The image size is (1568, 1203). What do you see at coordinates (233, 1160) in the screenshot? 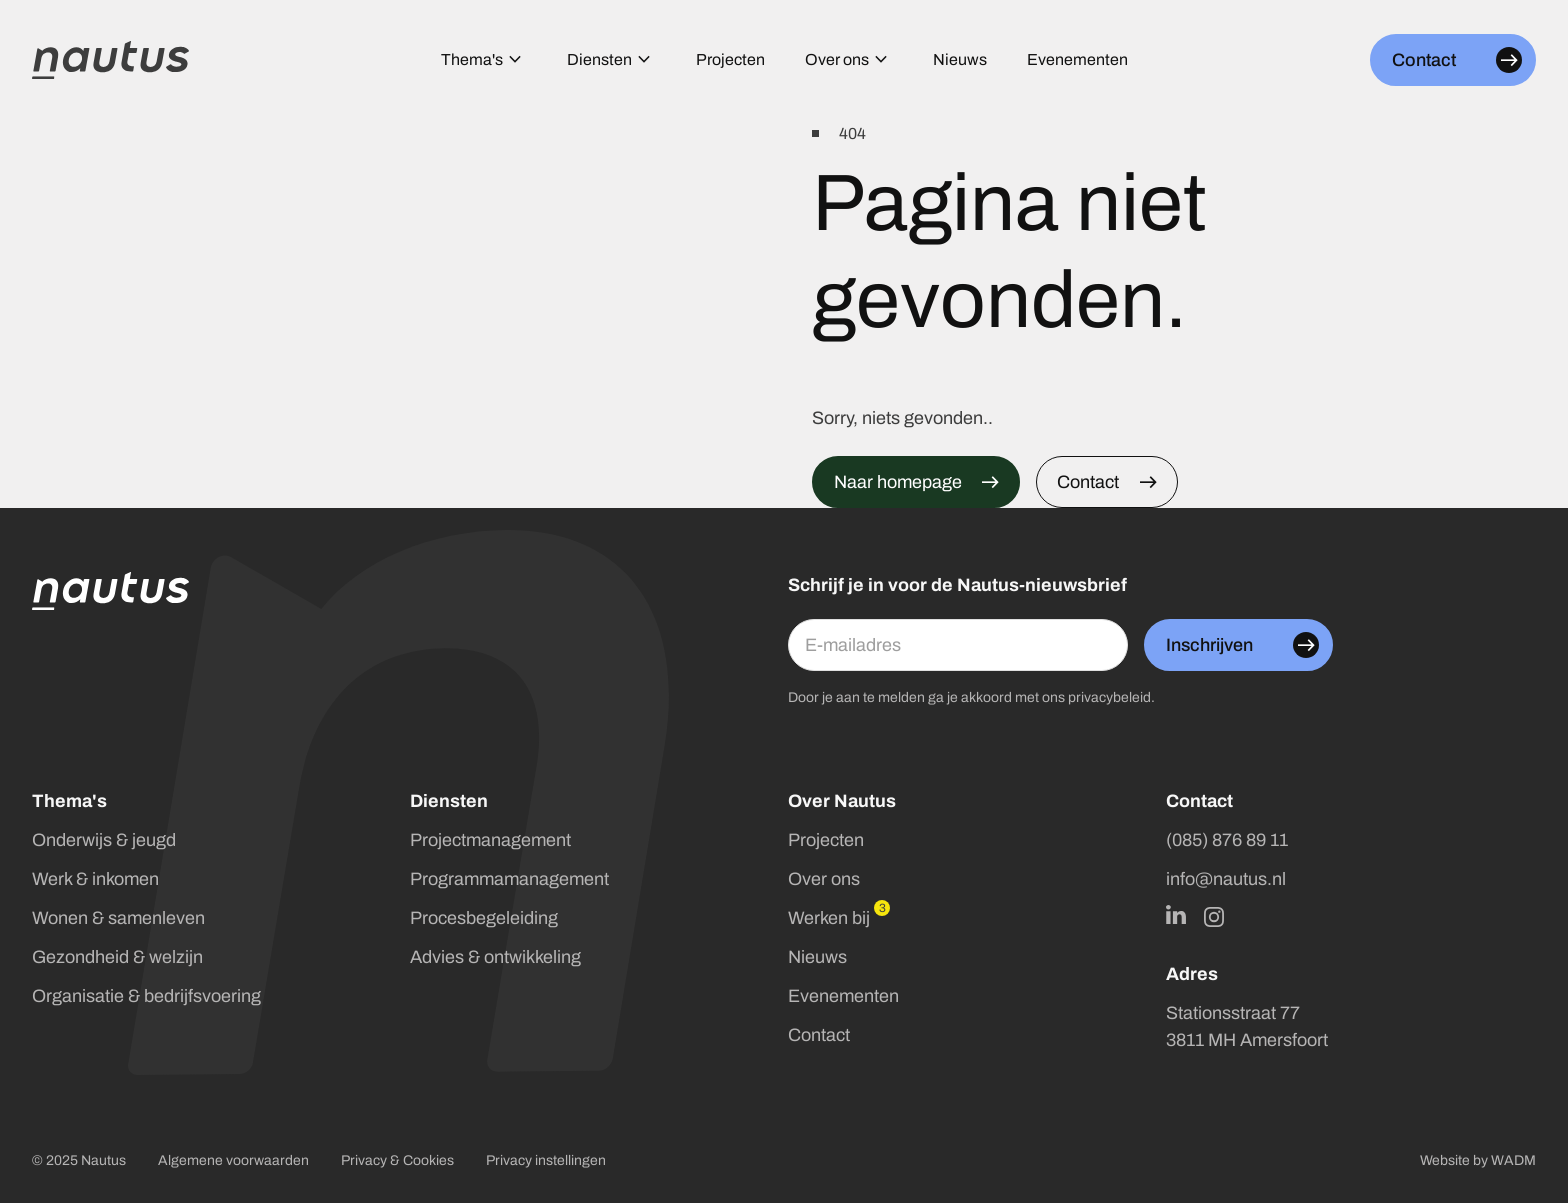
I see `Algemene voorwaarden` at bounding box center [233, 1160].